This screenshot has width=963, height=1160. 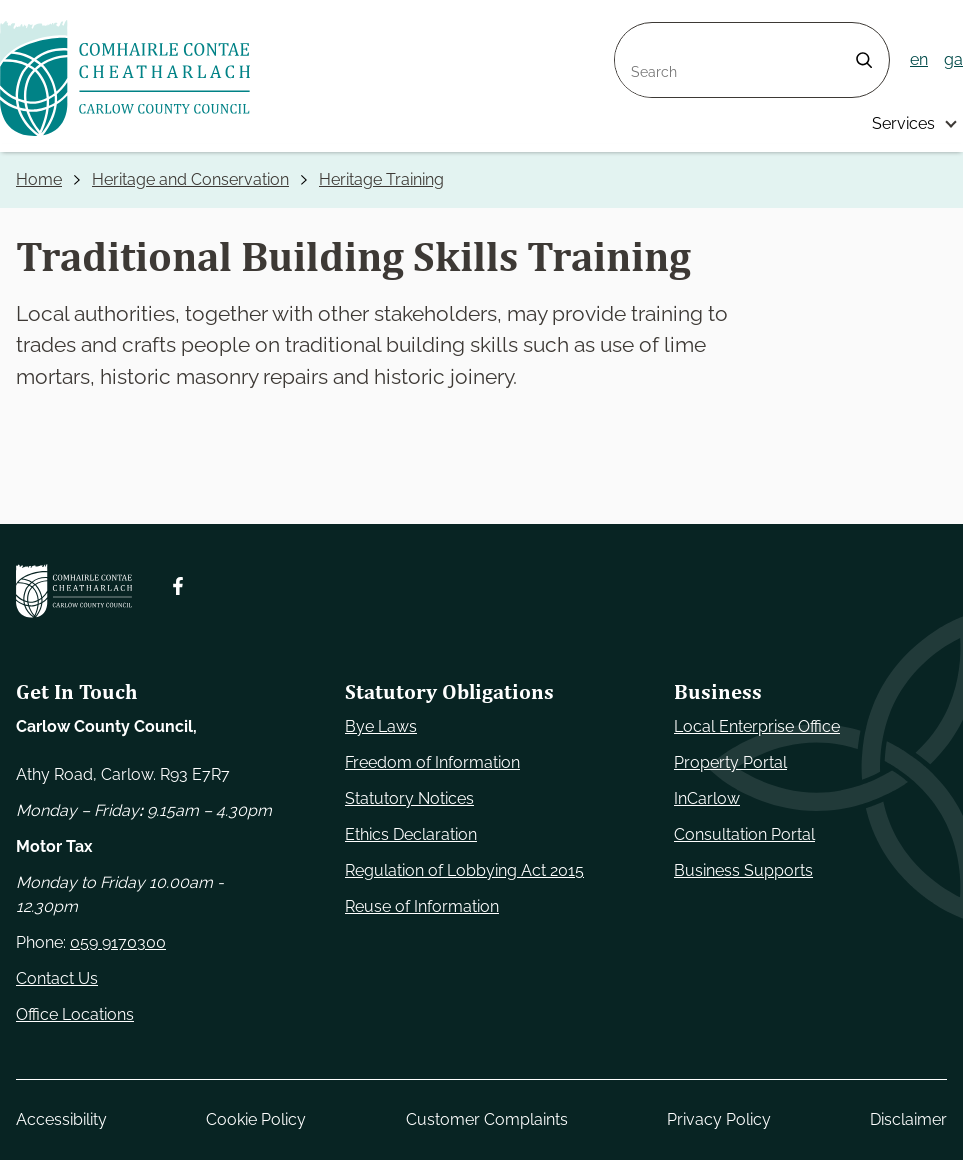 What do you see at coordinates (381, 179) in the screenshot?
I see `Heritage Training` at bounding box center [381, 179].